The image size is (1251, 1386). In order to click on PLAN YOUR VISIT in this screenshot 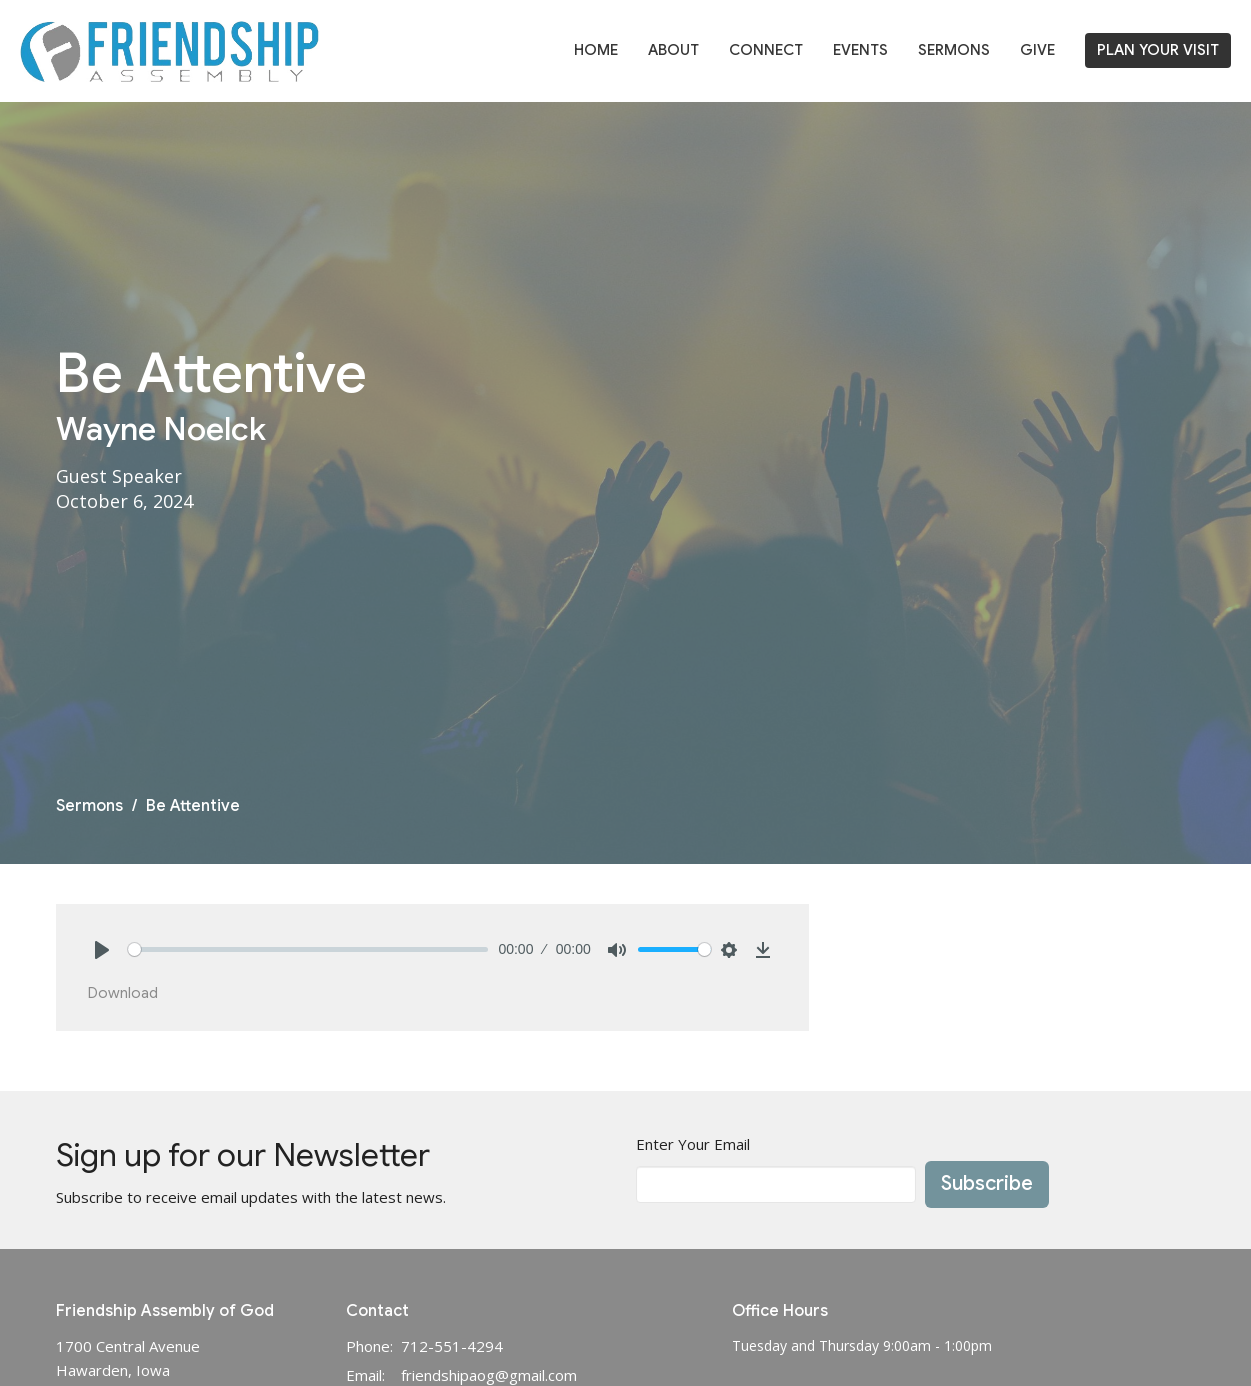, I will do `click(1158, 50)`.